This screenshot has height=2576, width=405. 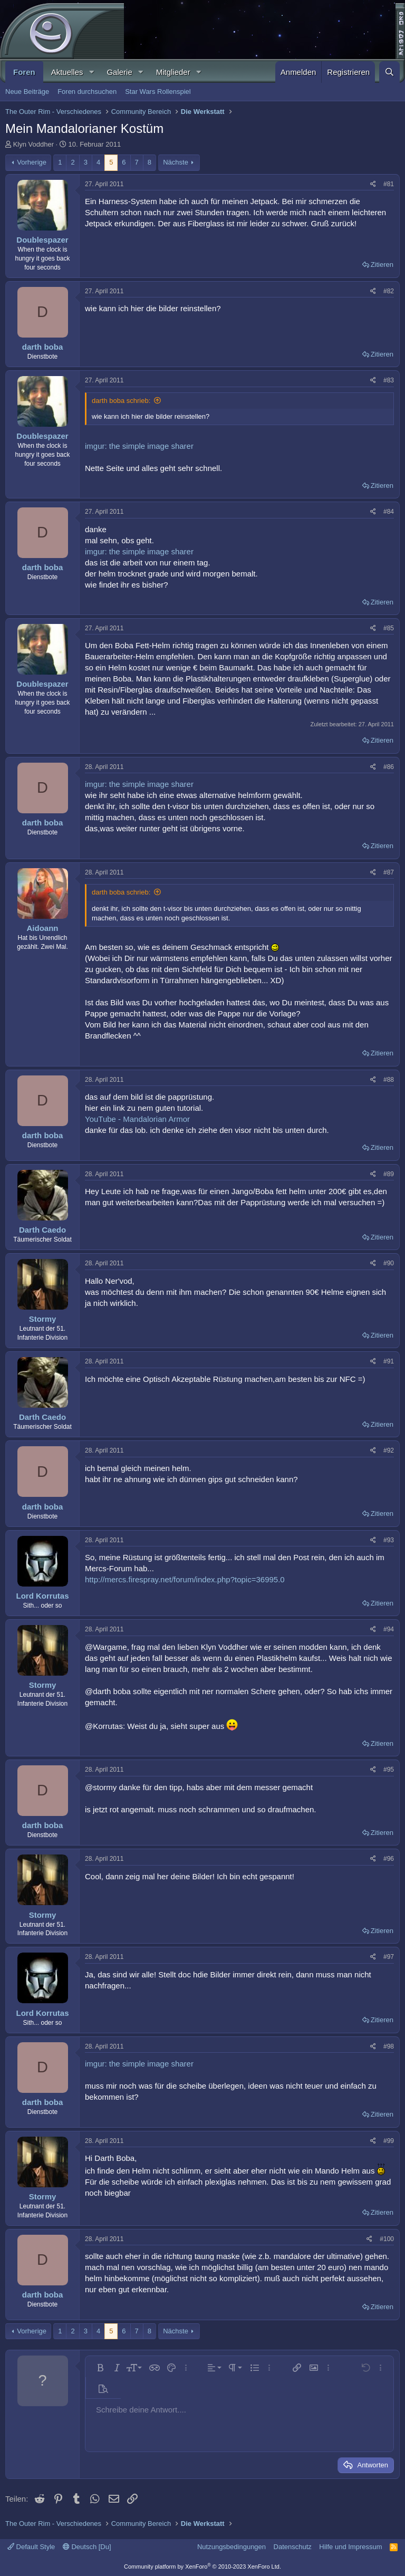 I want to click on imgur: the simple image sharer, so click(x=139, y=445).